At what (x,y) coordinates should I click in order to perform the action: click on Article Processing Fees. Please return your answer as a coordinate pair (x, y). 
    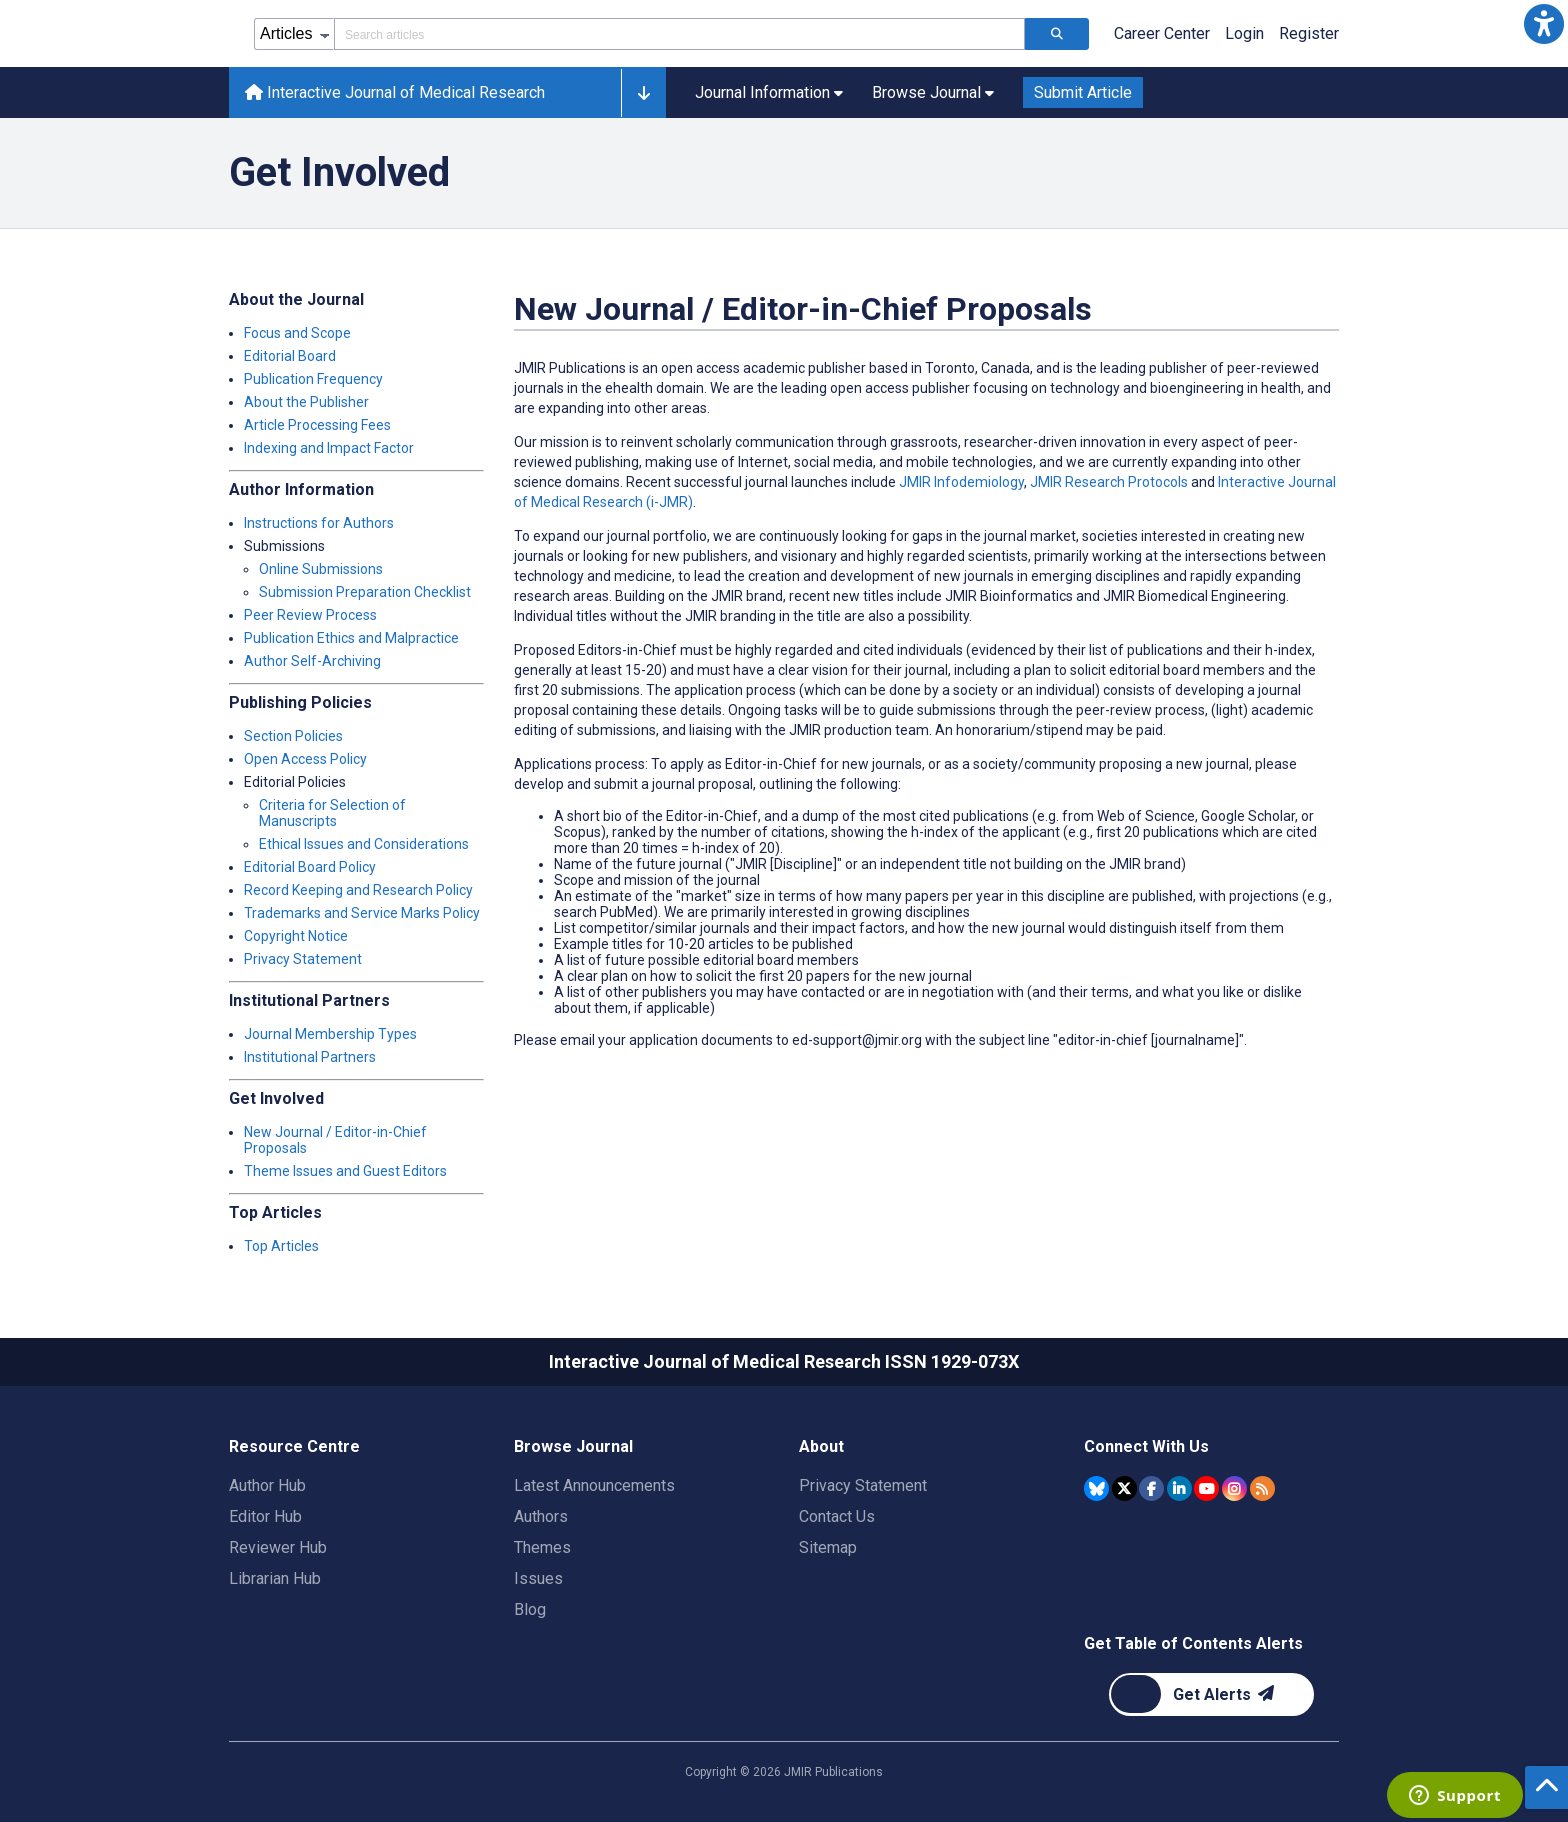
    Looking at the image, I should click on (317, 425).